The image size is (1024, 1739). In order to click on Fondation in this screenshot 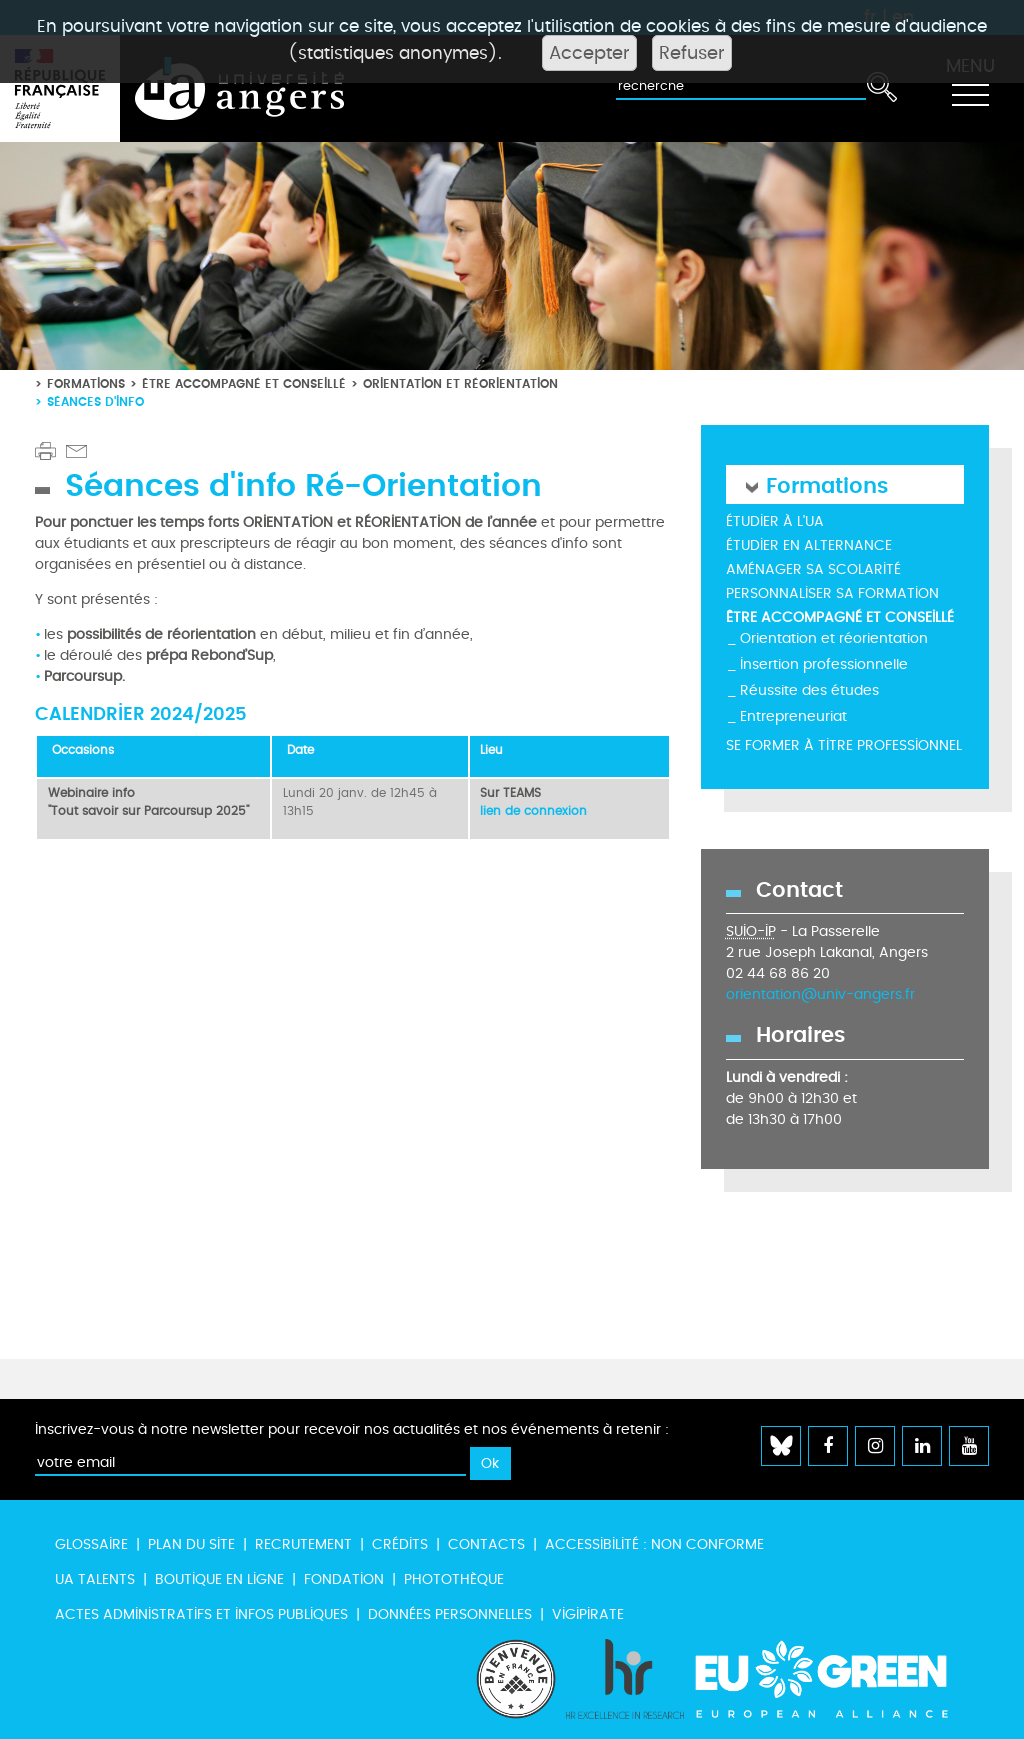, I will do `click(344, 1579)`.